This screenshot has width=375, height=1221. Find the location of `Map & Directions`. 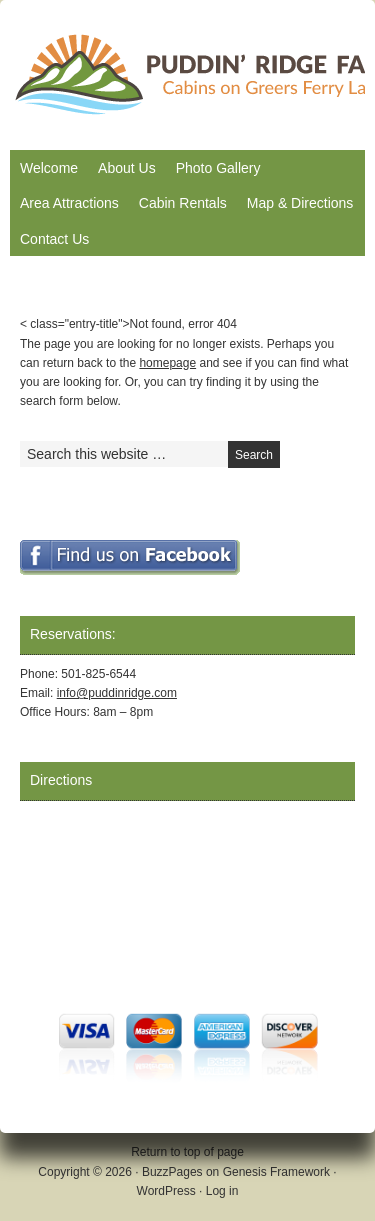

Map & Directions is located at coordinates (300, 203).